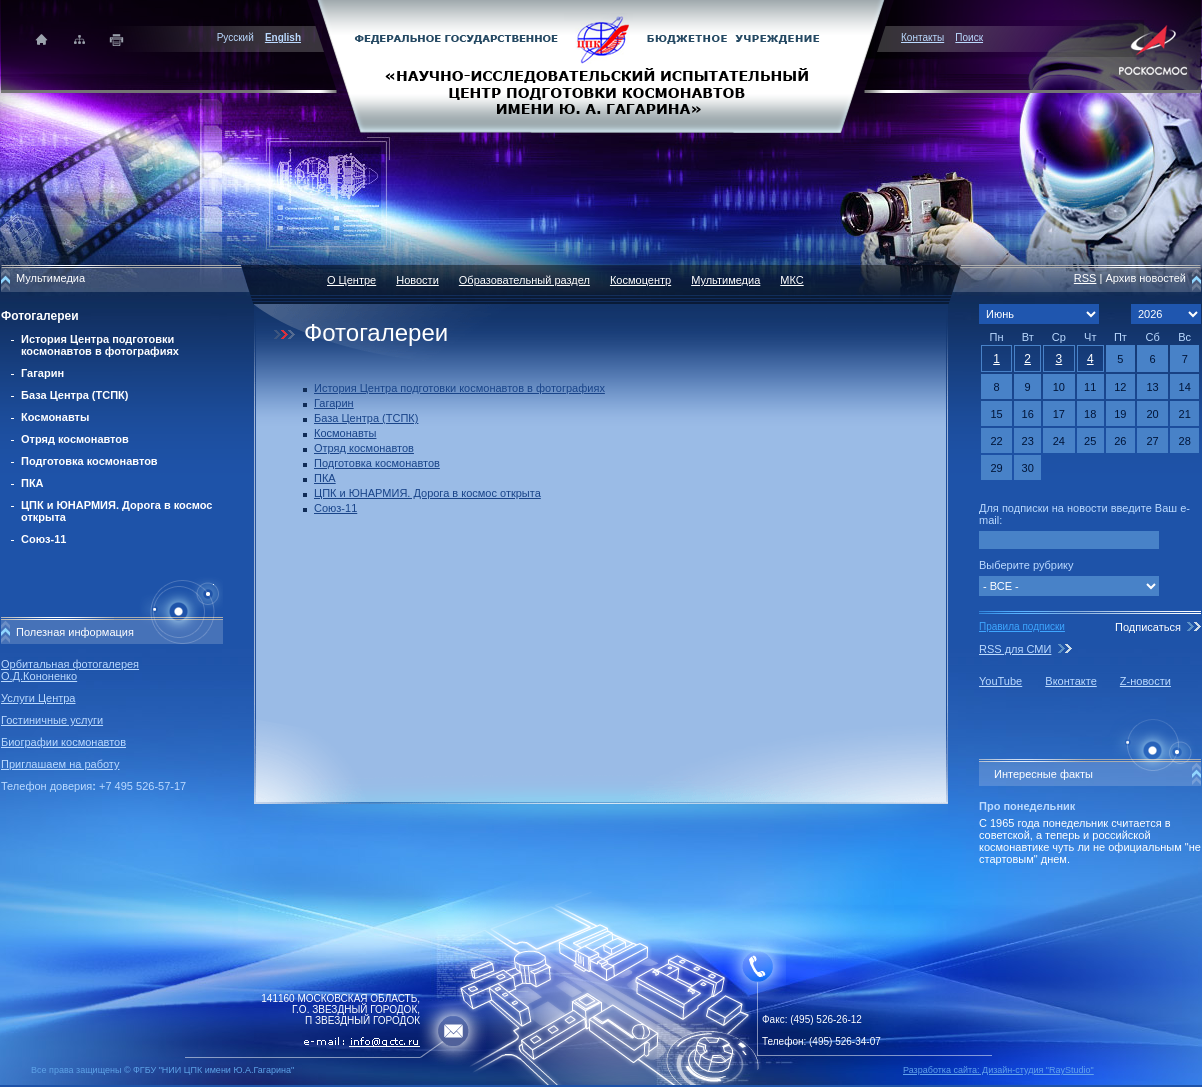 This screenshot has width=1202, height=1087. Describe the element at coordinates (70, 670) in the screenshot. I see `Орбитальная фотогалерея О.Д.Кононенко` at that location.